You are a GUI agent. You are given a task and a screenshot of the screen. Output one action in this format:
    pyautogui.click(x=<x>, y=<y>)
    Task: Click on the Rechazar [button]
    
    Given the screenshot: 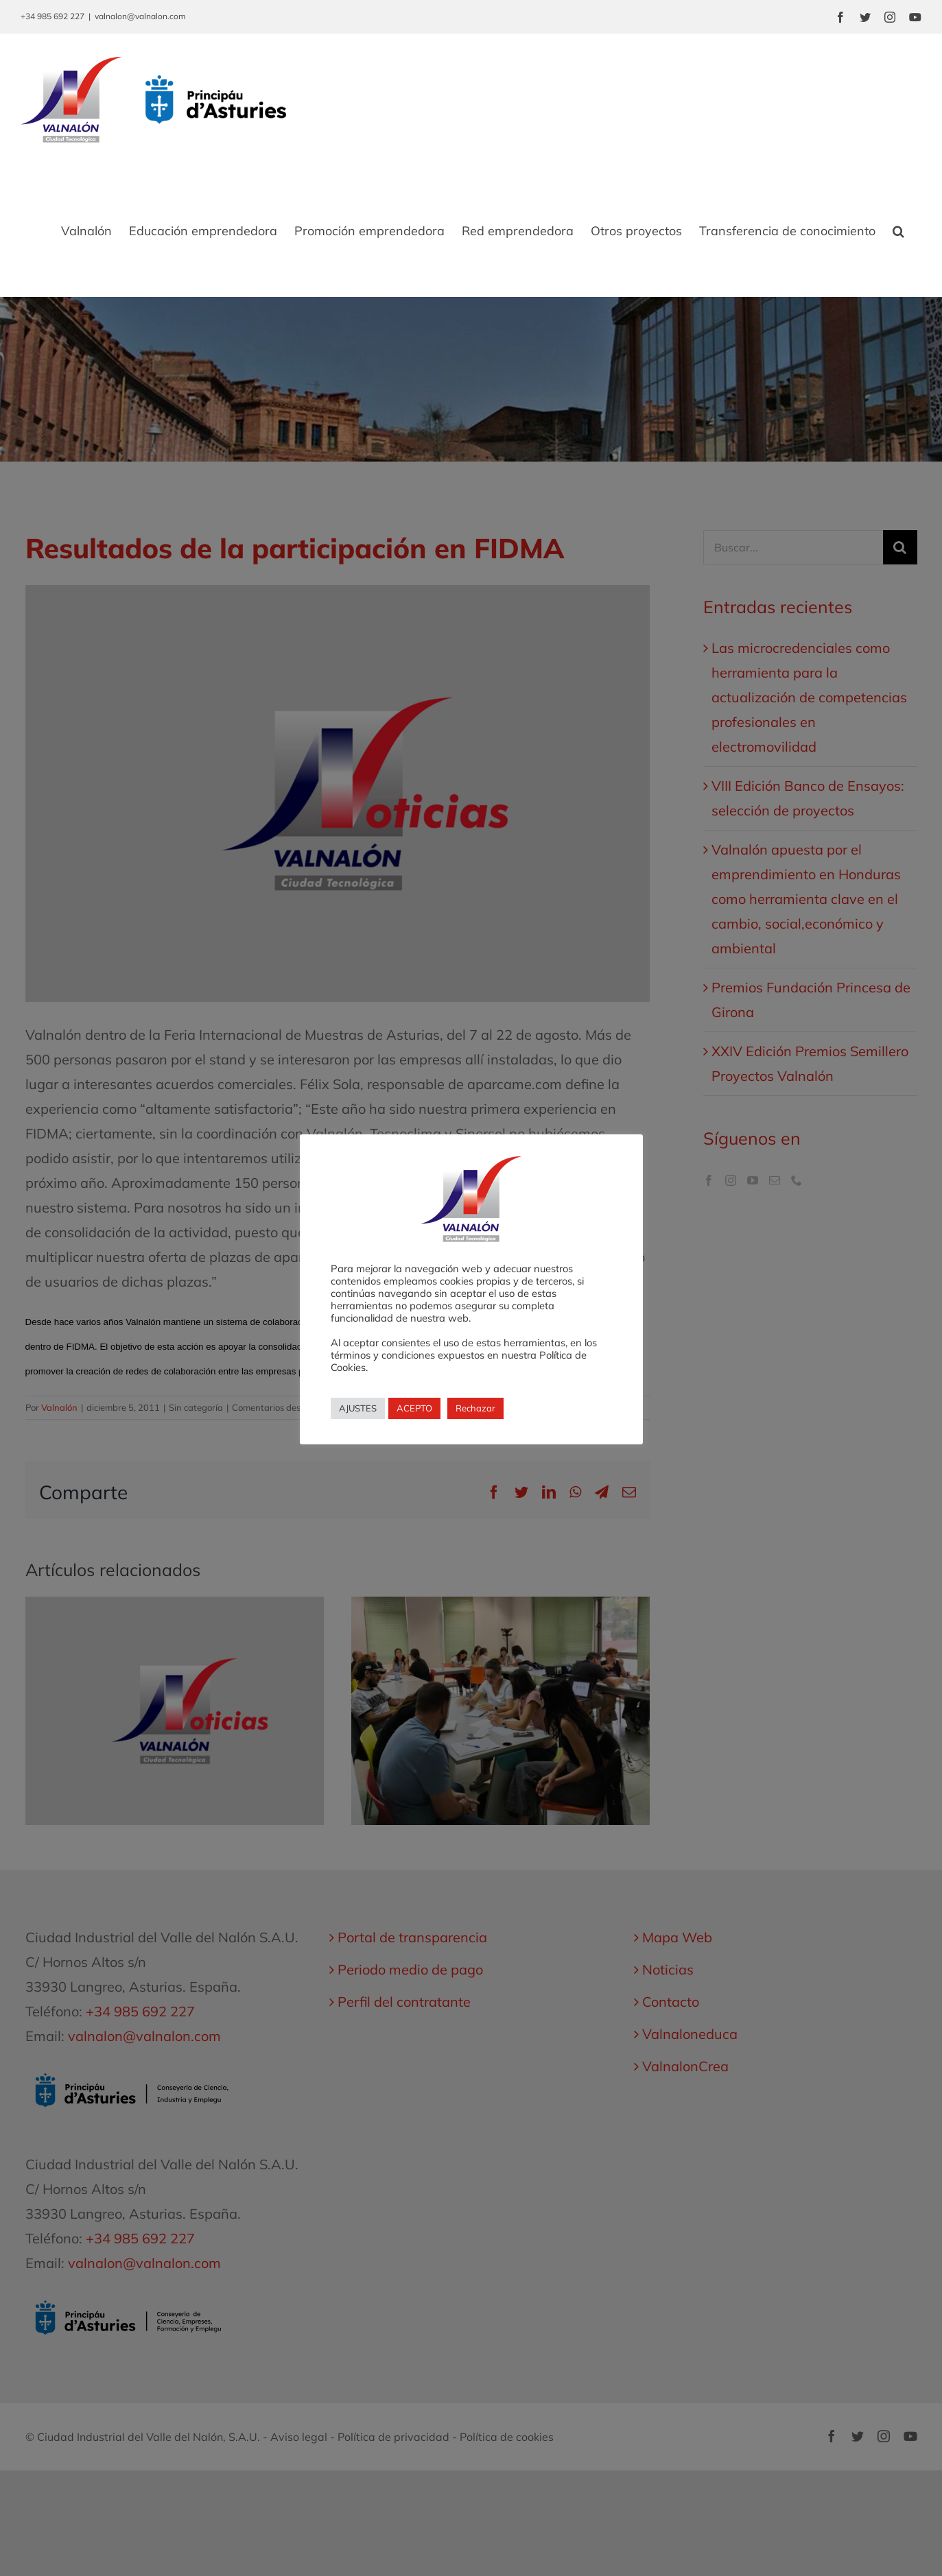 What is the action you would take?
    pyautogui.click(x=475, y=1408)
    